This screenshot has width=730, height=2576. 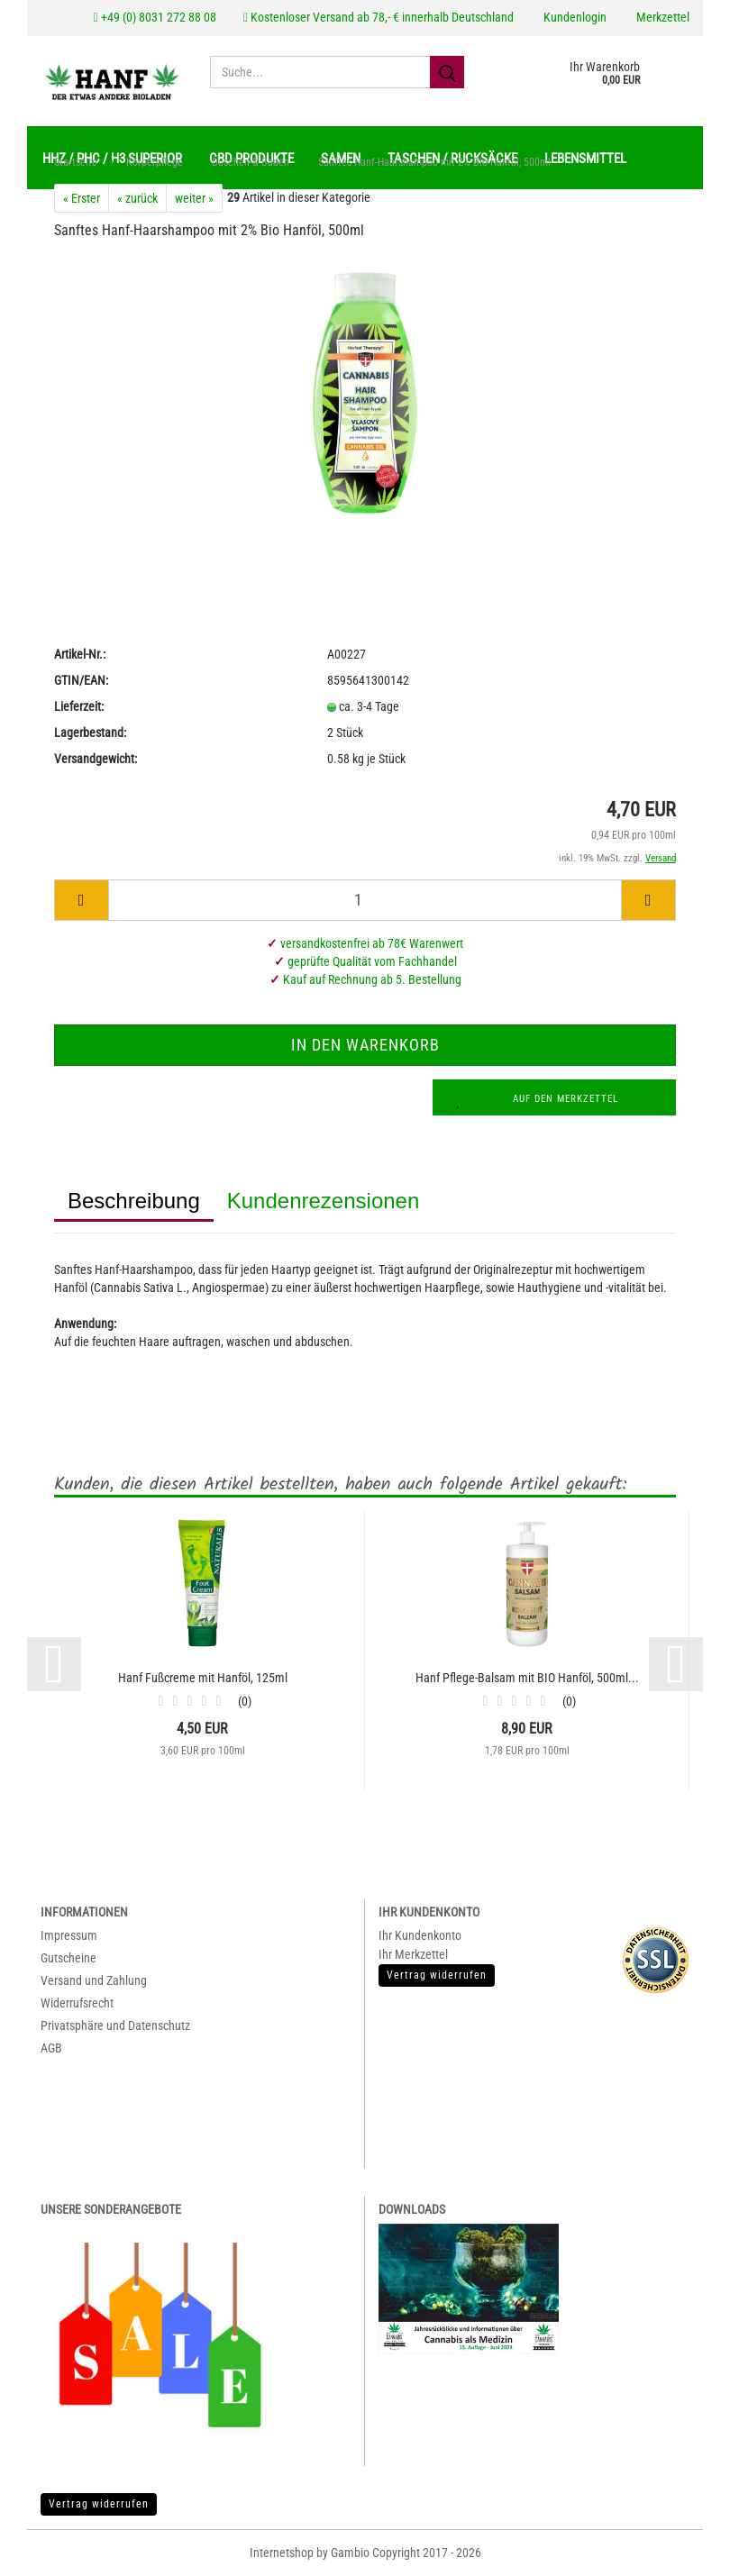 What do you see at coordinates (77, 2004) in the screenshot?
I see `Widerrufsrecht` at bounding box center [77, 2004].